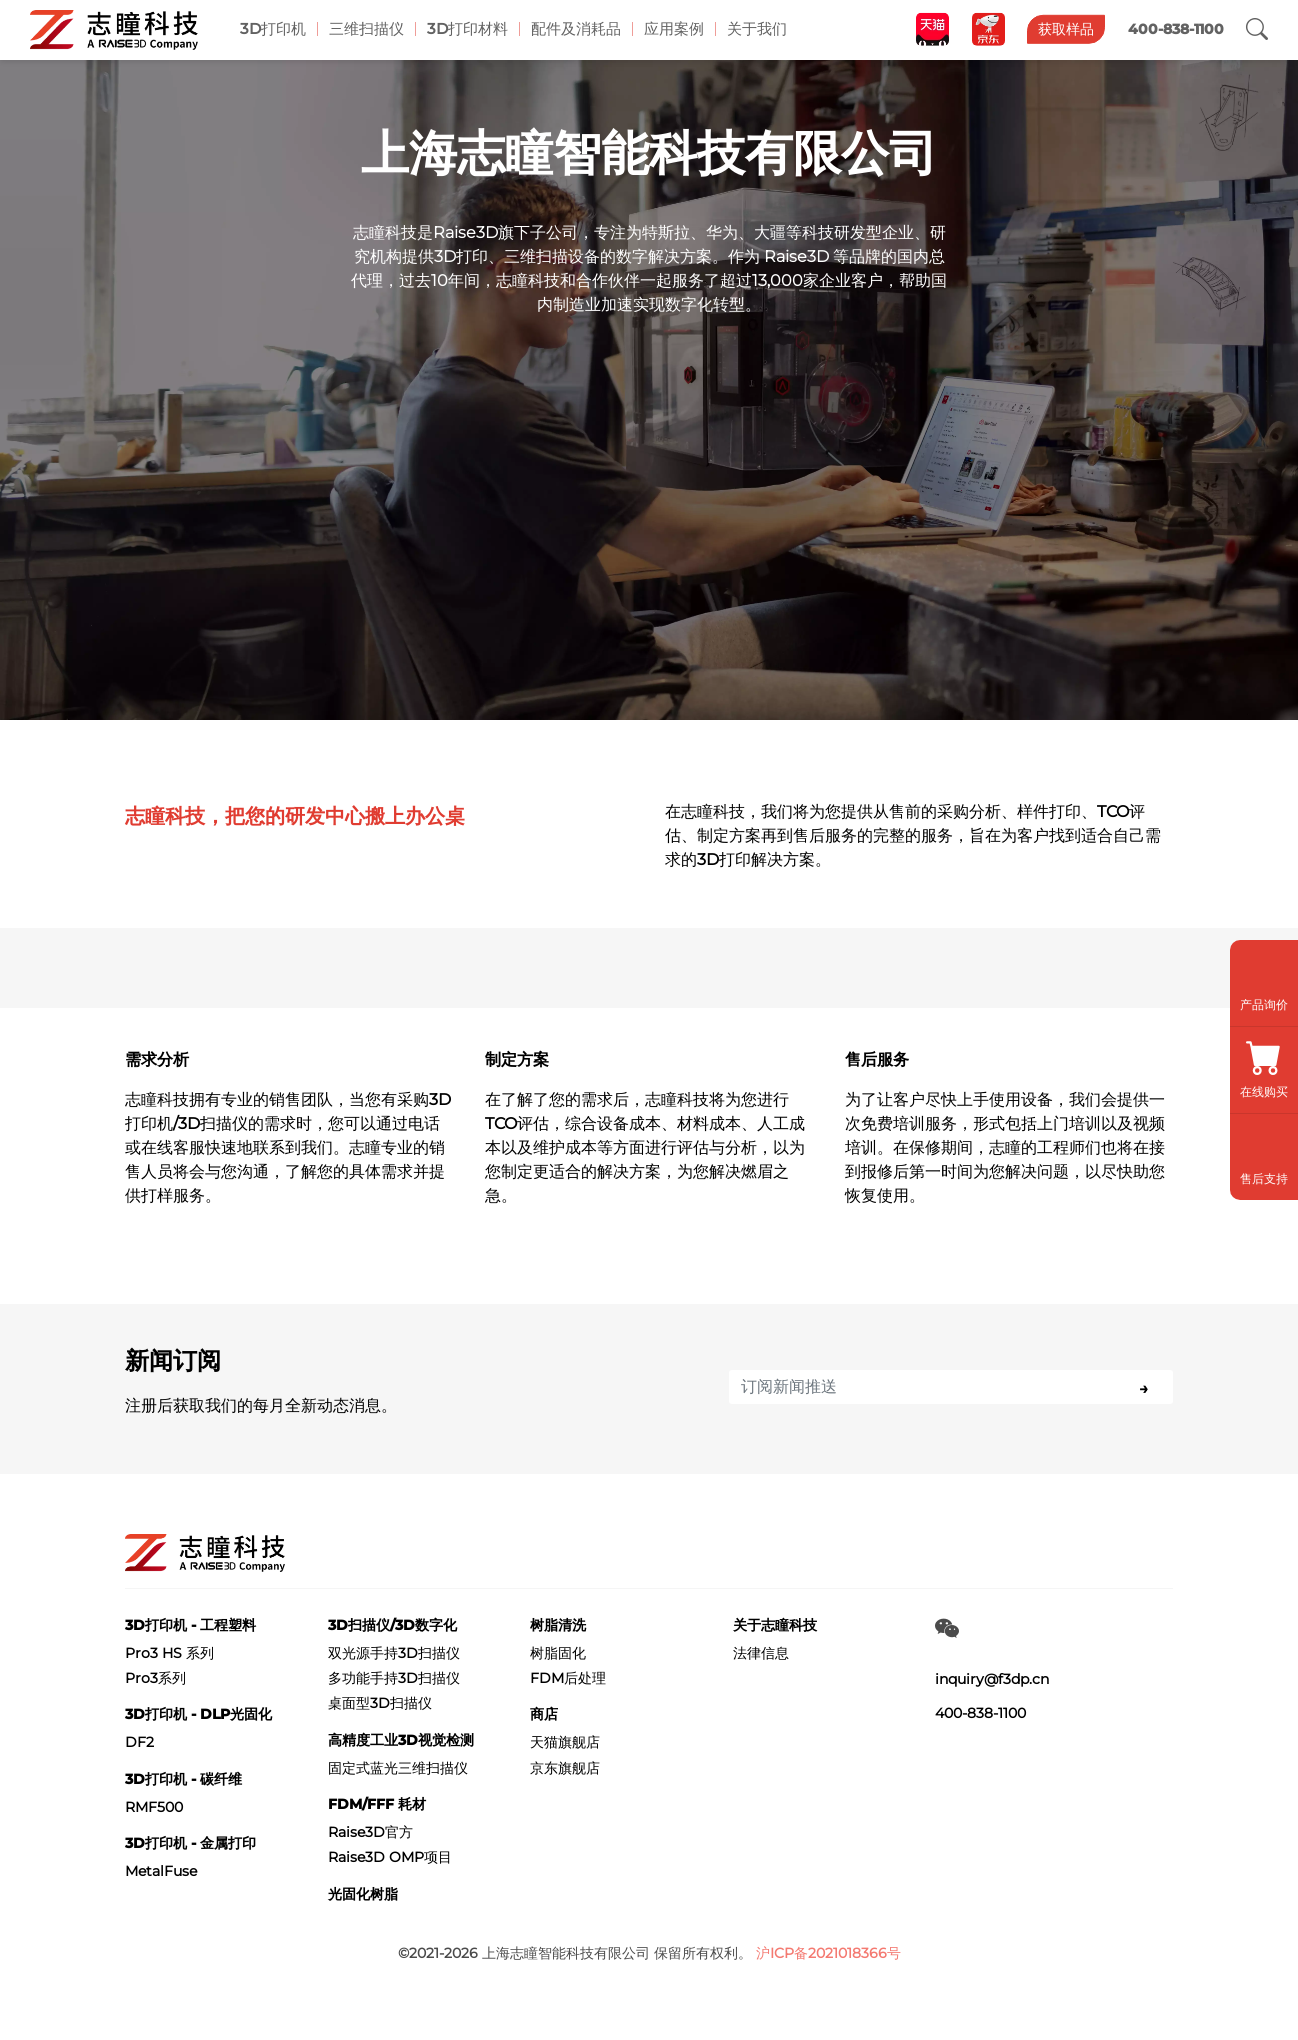 The width and height of the screenshot is (1298, 2040). Describe the element at coordinates (169, 1653) in the screenshot. I see `Pro3 HS 系列` at that location.